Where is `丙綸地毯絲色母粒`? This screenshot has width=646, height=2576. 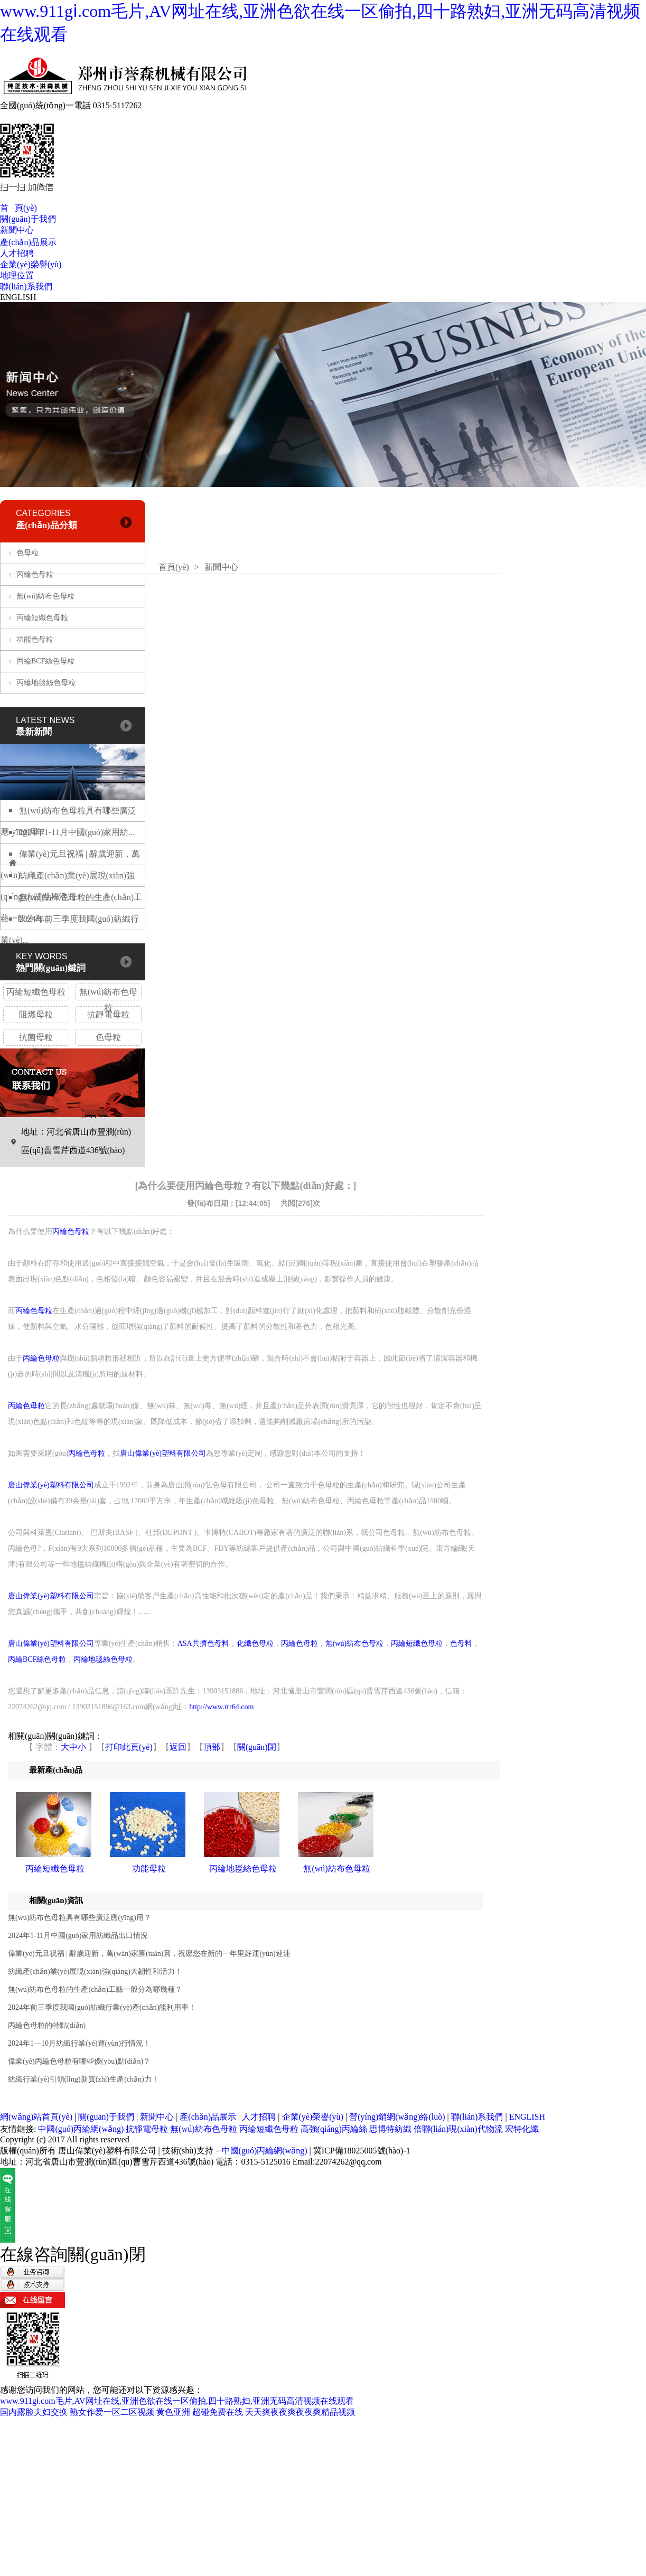 丙綸地毯絲色母粒 is located at coordinates (46, 683).